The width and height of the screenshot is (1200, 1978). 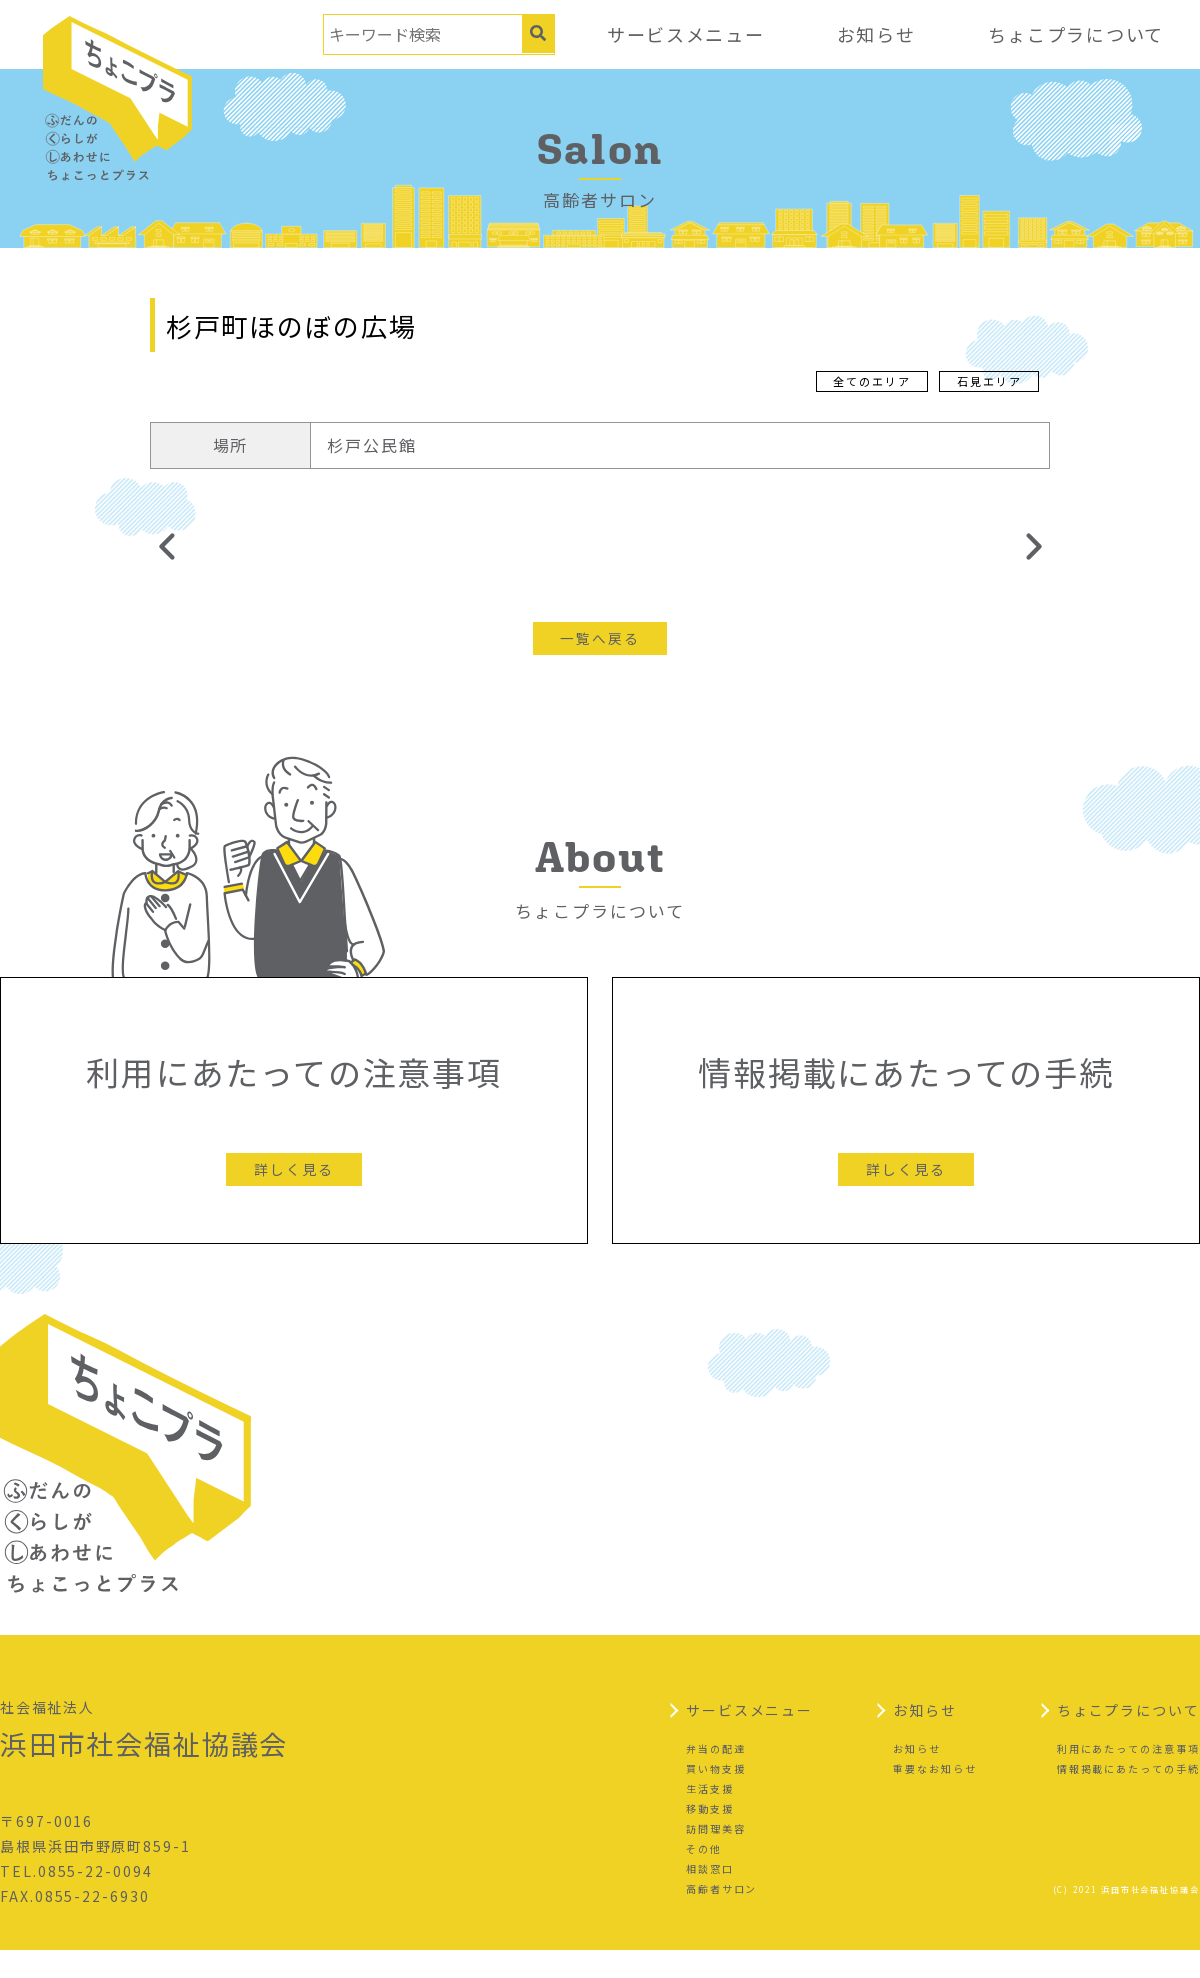 What do you see at coordinates (1128, 1776) in the screenshot?
I see `利用にあたっての注意事項` at bounding box center [1128, 1776].